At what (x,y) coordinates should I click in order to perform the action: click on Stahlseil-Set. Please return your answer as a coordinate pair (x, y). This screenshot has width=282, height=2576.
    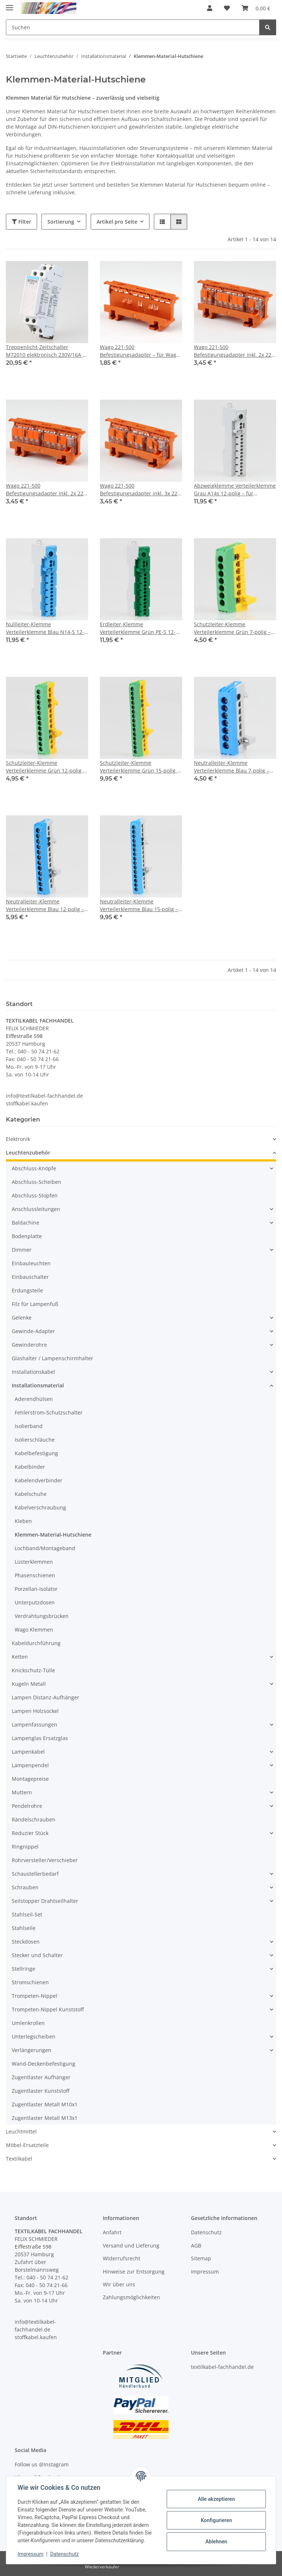
    Looking at the image, I should click on (27, 1914).